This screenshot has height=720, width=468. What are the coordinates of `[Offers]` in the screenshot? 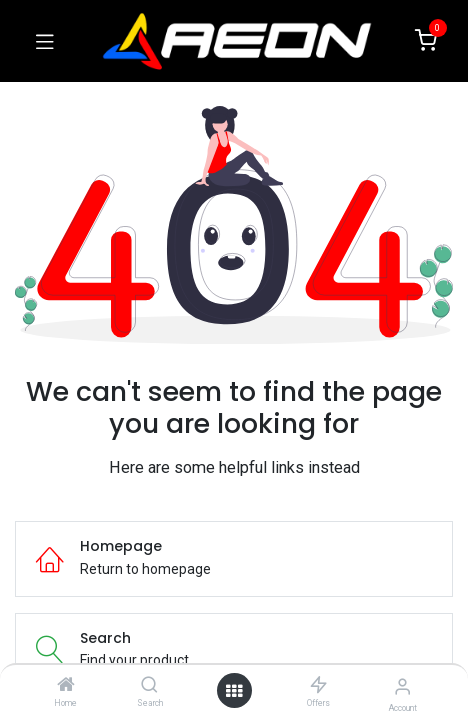 It's located at (318, 686).